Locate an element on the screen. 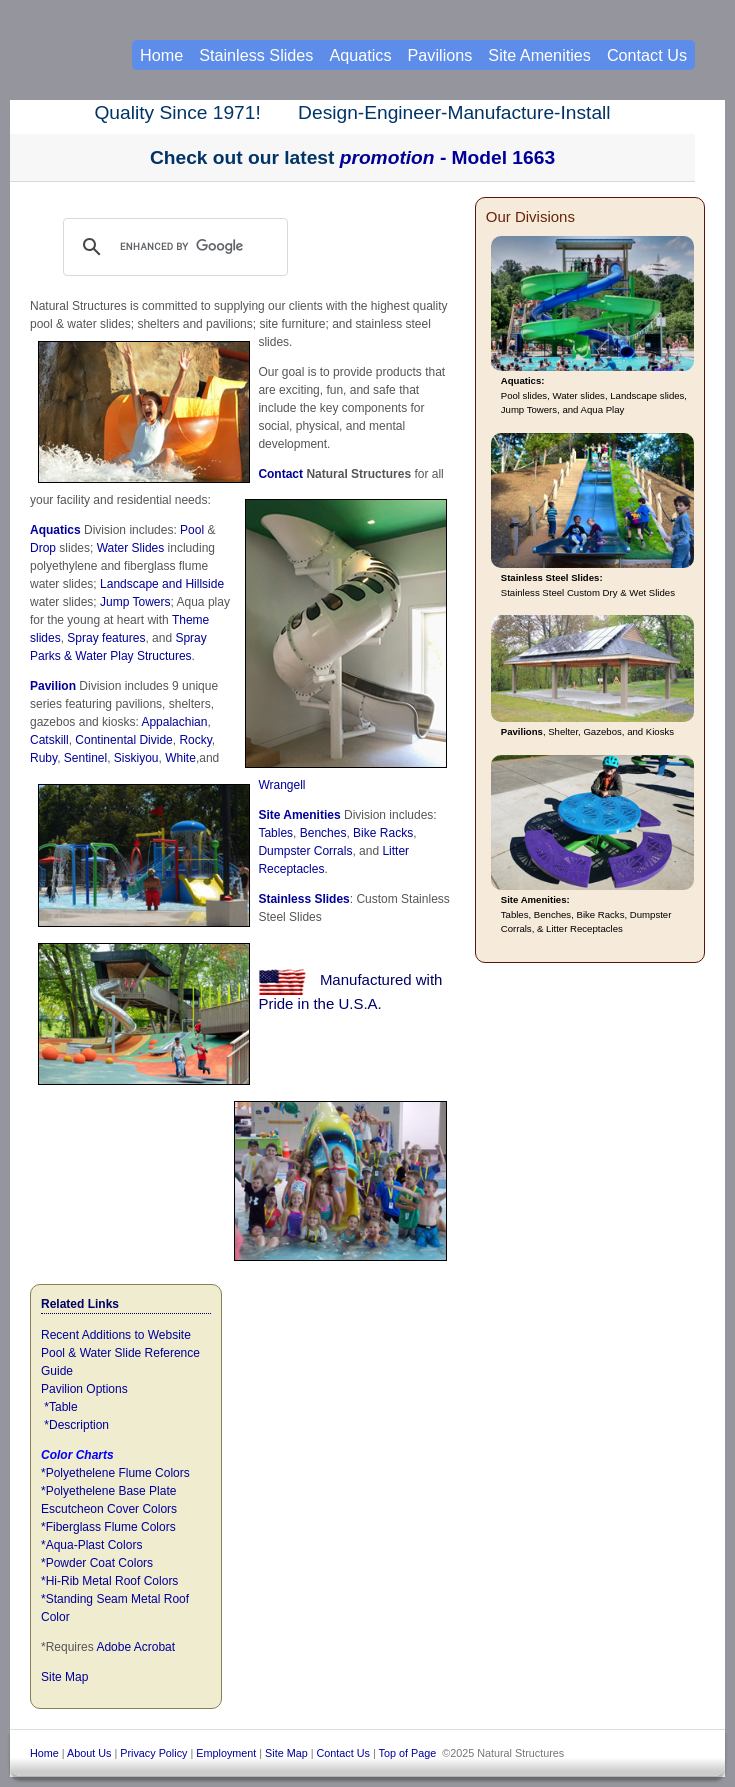 The image size is (735, 1787). Site Map is located at coordinates (64, 1677).